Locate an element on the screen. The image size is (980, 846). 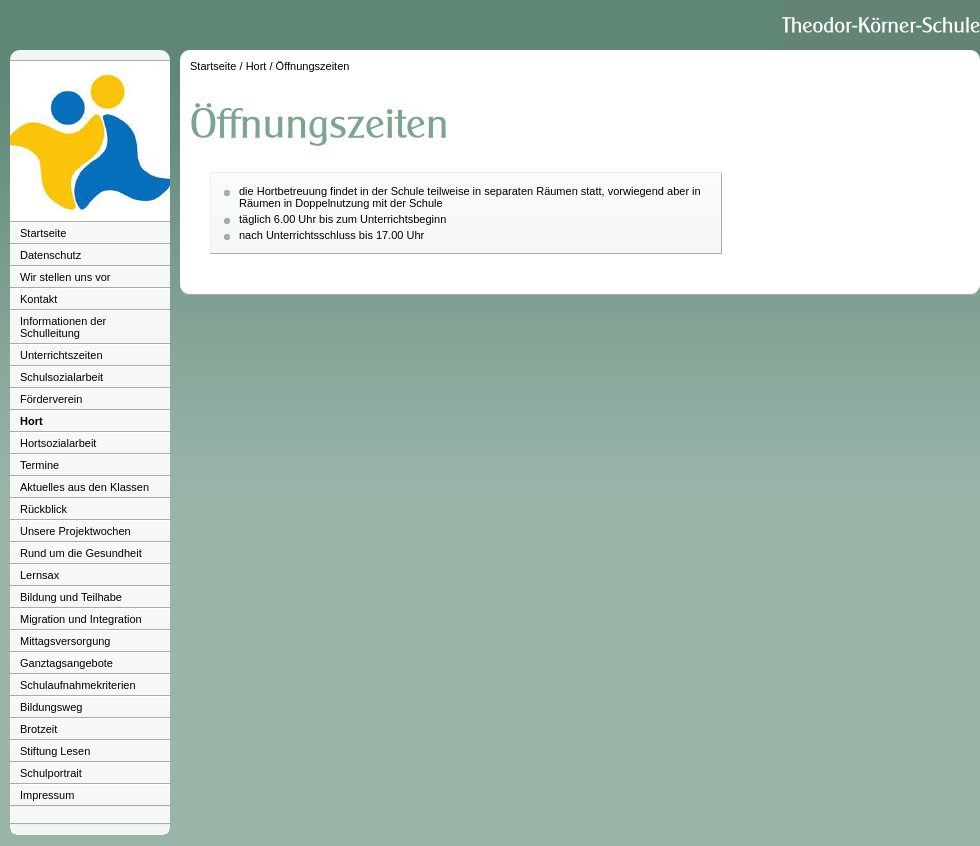
Mittagsversorgung is located at coordinates (65, 641).